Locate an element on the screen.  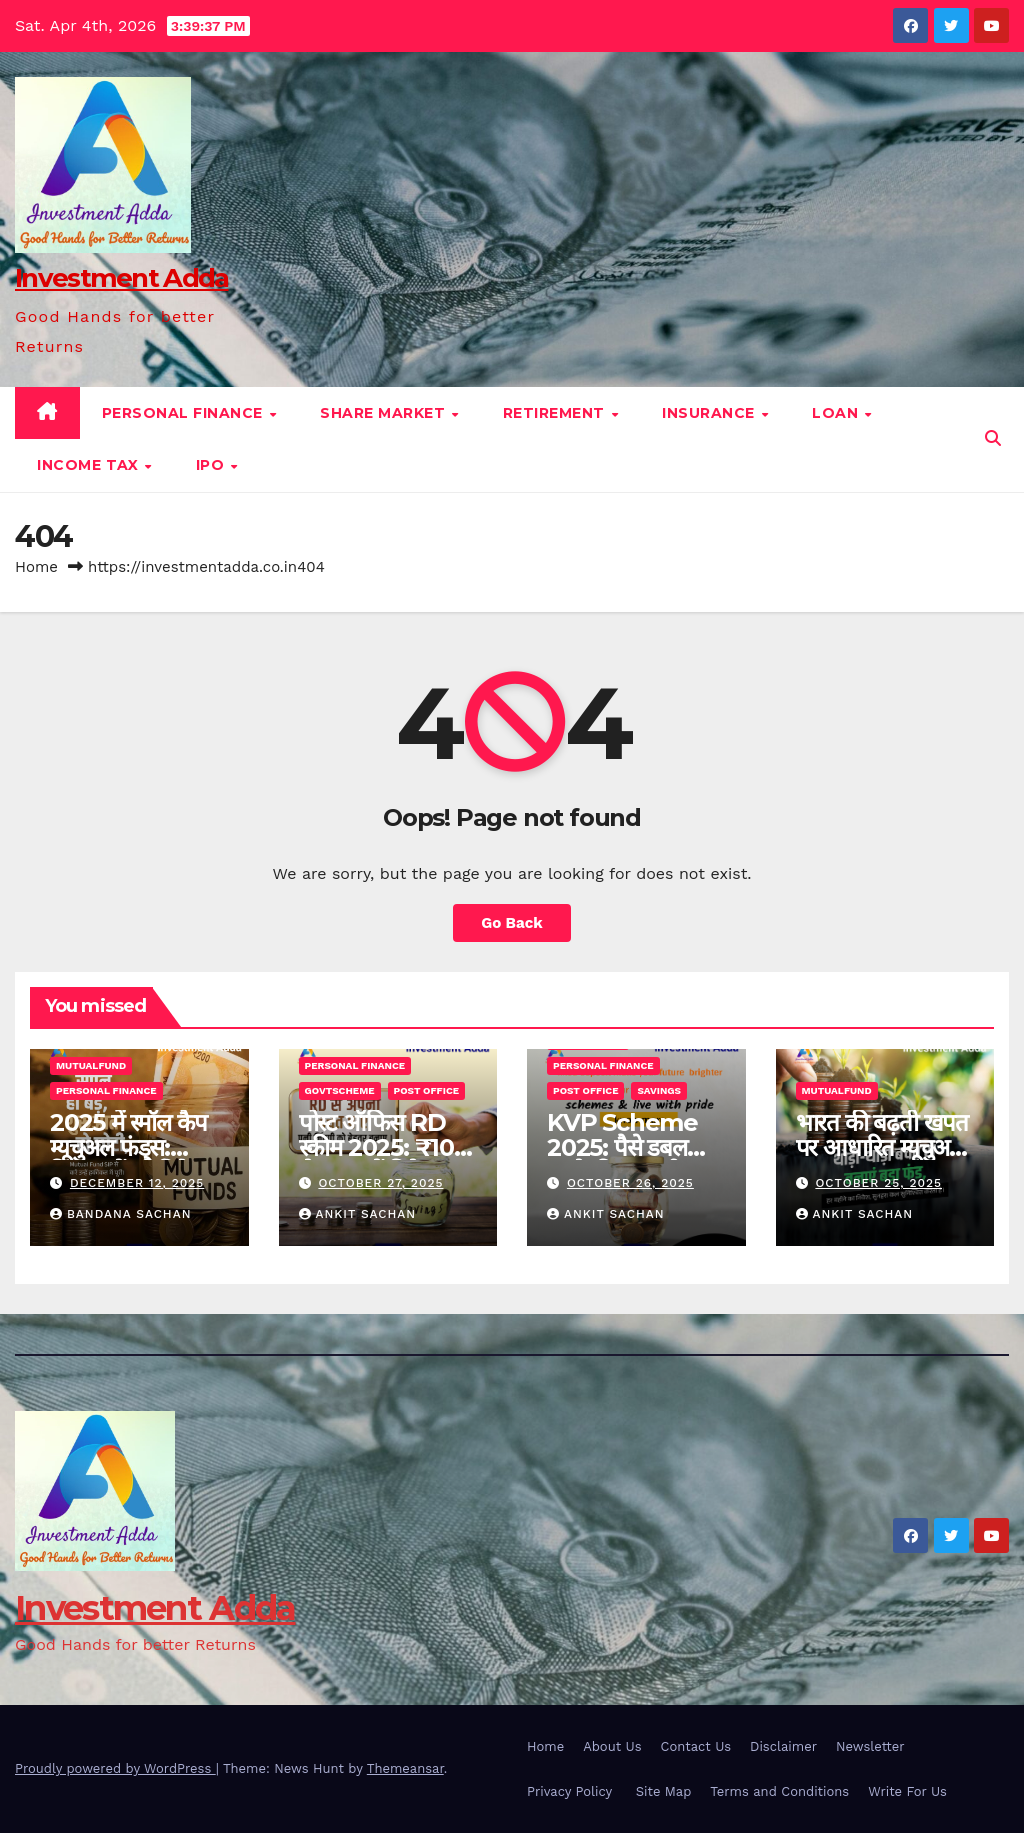
Contact Us is located at coordinates (696, 1746).